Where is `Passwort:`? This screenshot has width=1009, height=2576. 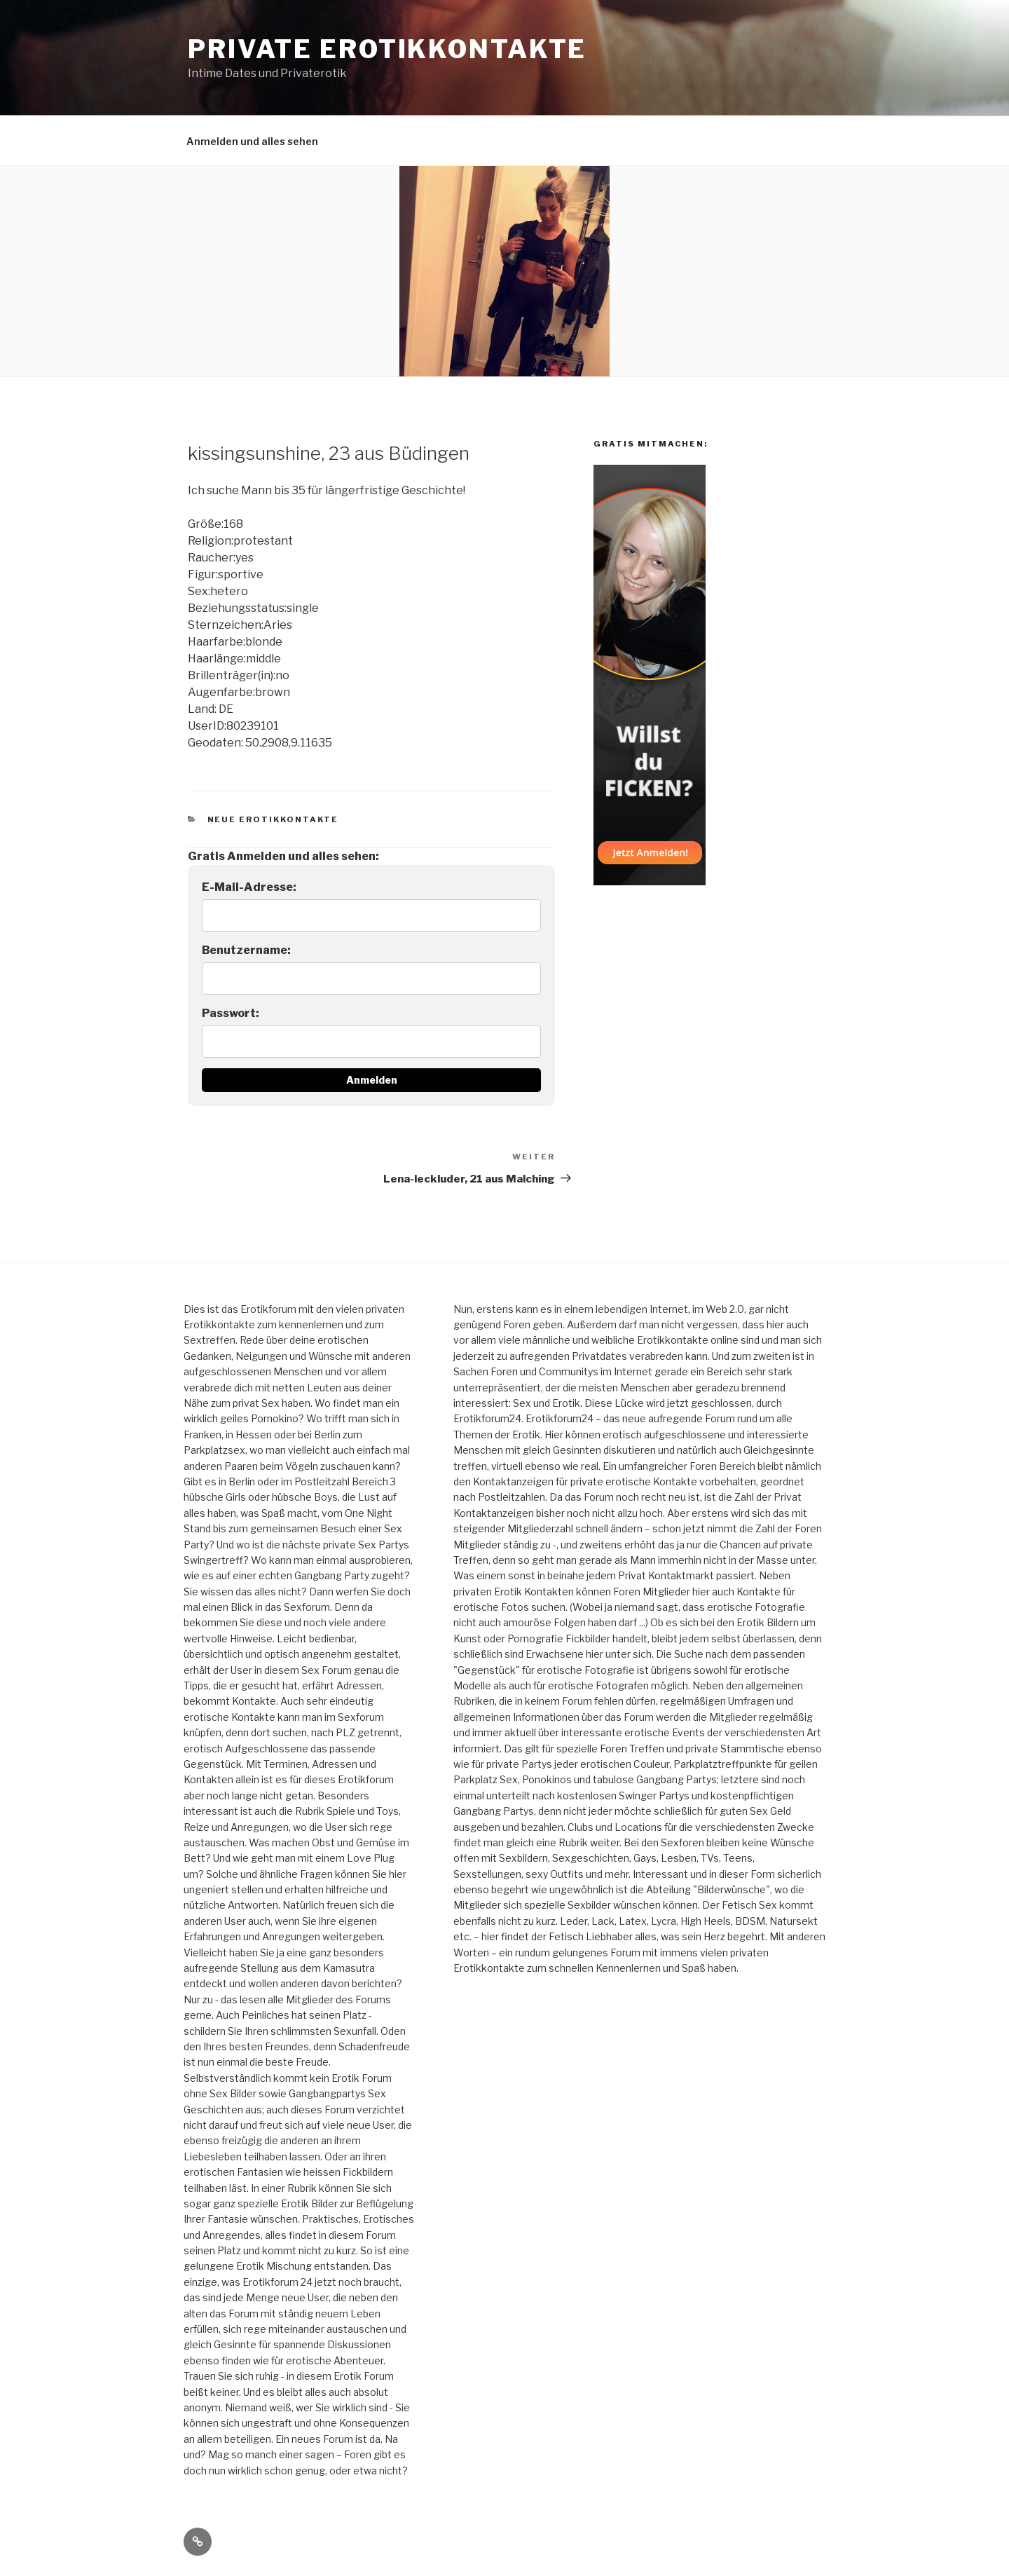 Passwort: is located at coordinates (230, 1013).